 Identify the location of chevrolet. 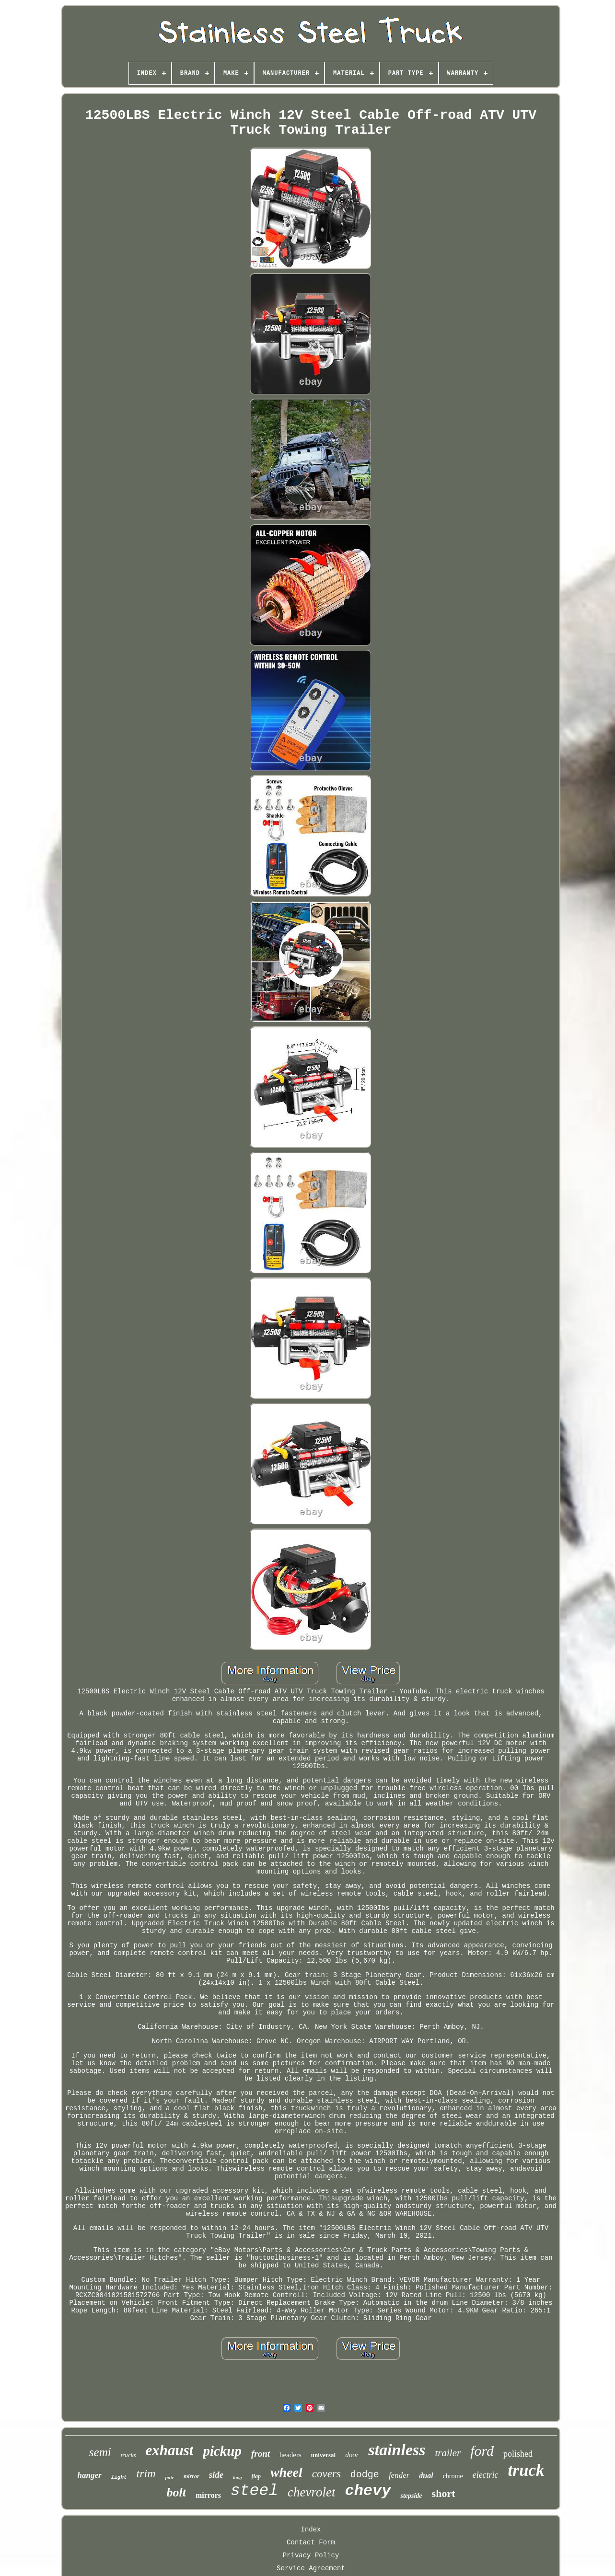
(311, 2492).